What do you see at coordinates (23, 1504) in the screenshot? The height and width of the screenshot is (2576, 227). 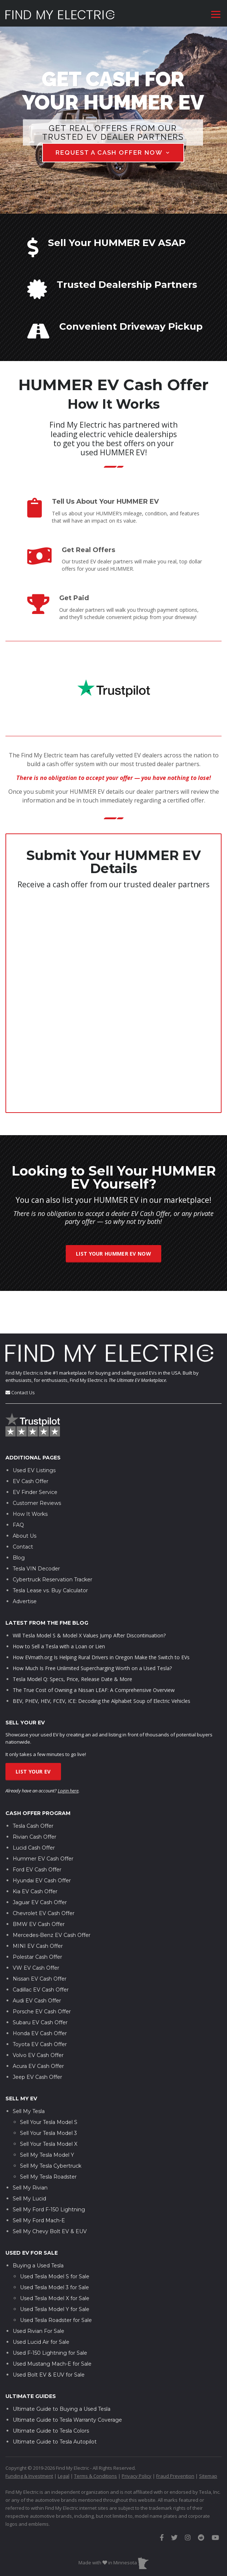 I see `Contact` at bounding box center [23, 1504].